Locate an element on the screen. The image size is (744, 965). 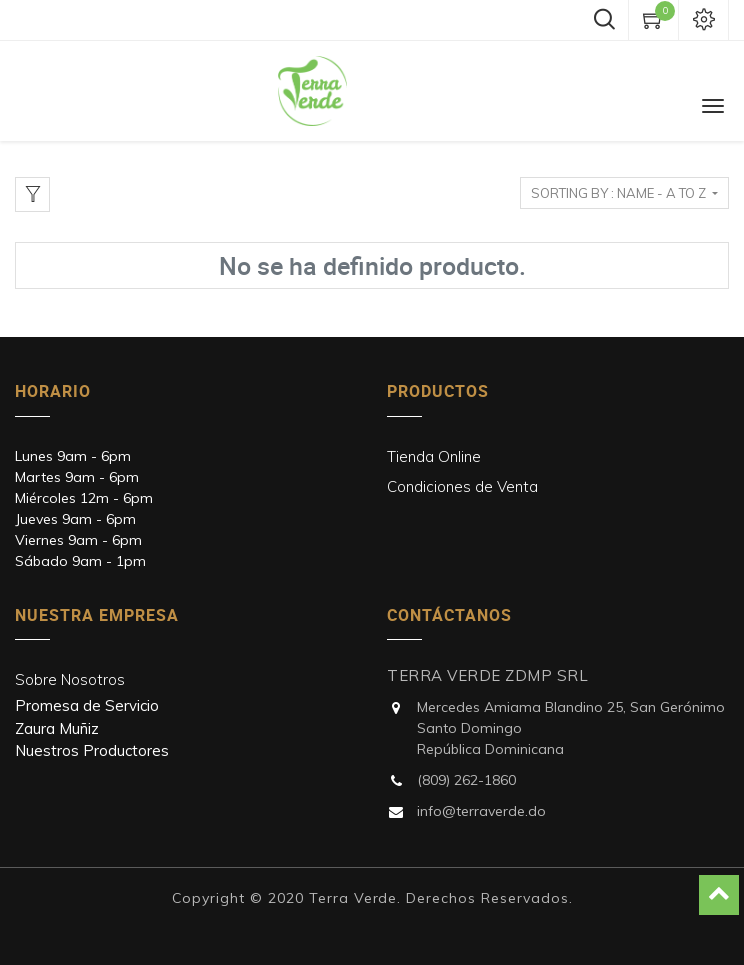
Promesa de Servicio is located at coordinates (87, 705).